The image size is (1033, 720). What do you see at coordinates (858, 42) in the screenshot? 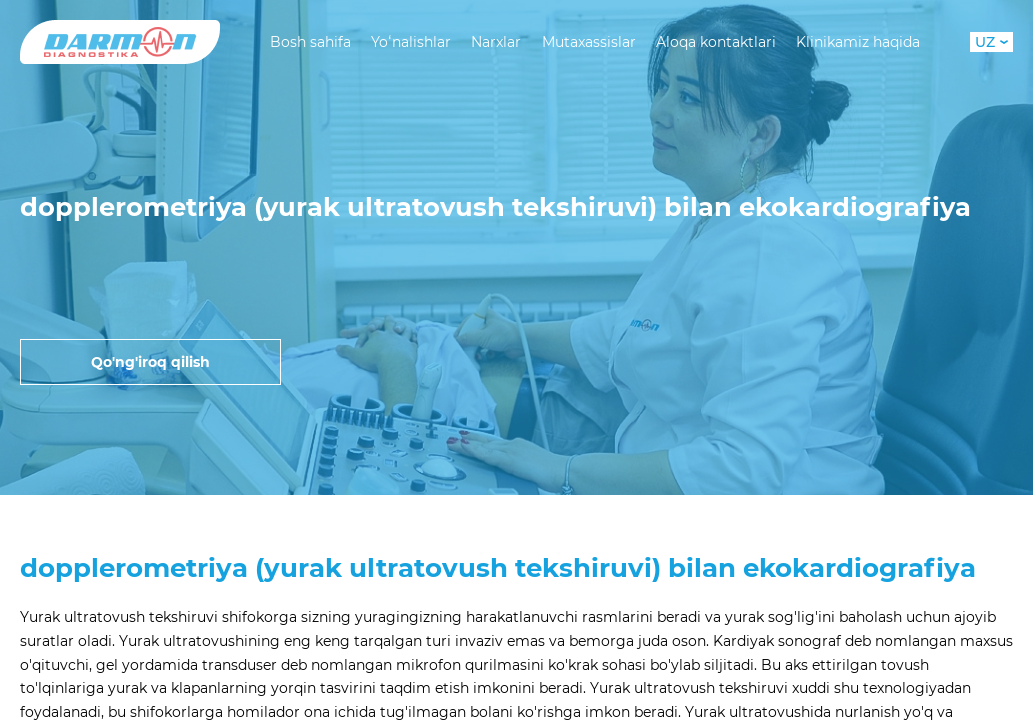
I see `Klinikamiz haqida` at bounding box center [858, 42].